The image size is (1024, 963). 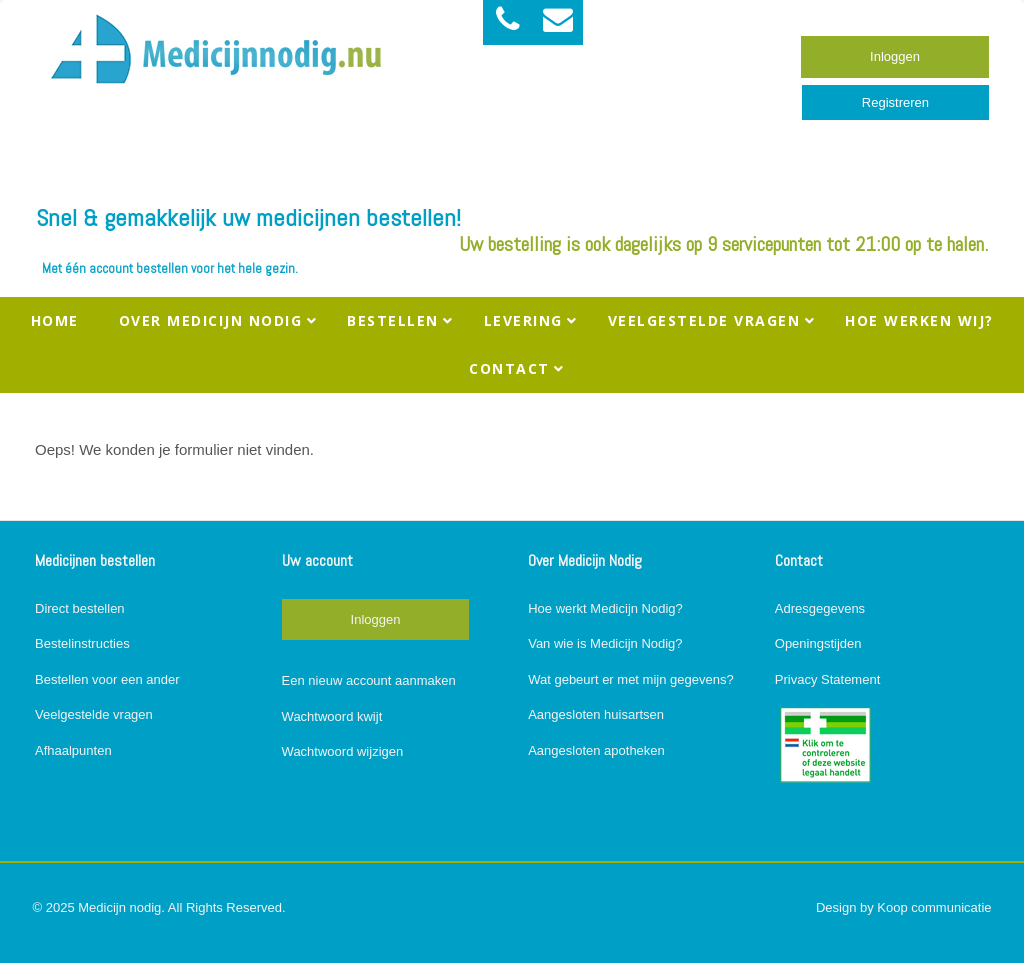 What do you see at coordinates (80, 608) in the screenshot?
I see `Direct bestellen` at bounding box center [80, 608].